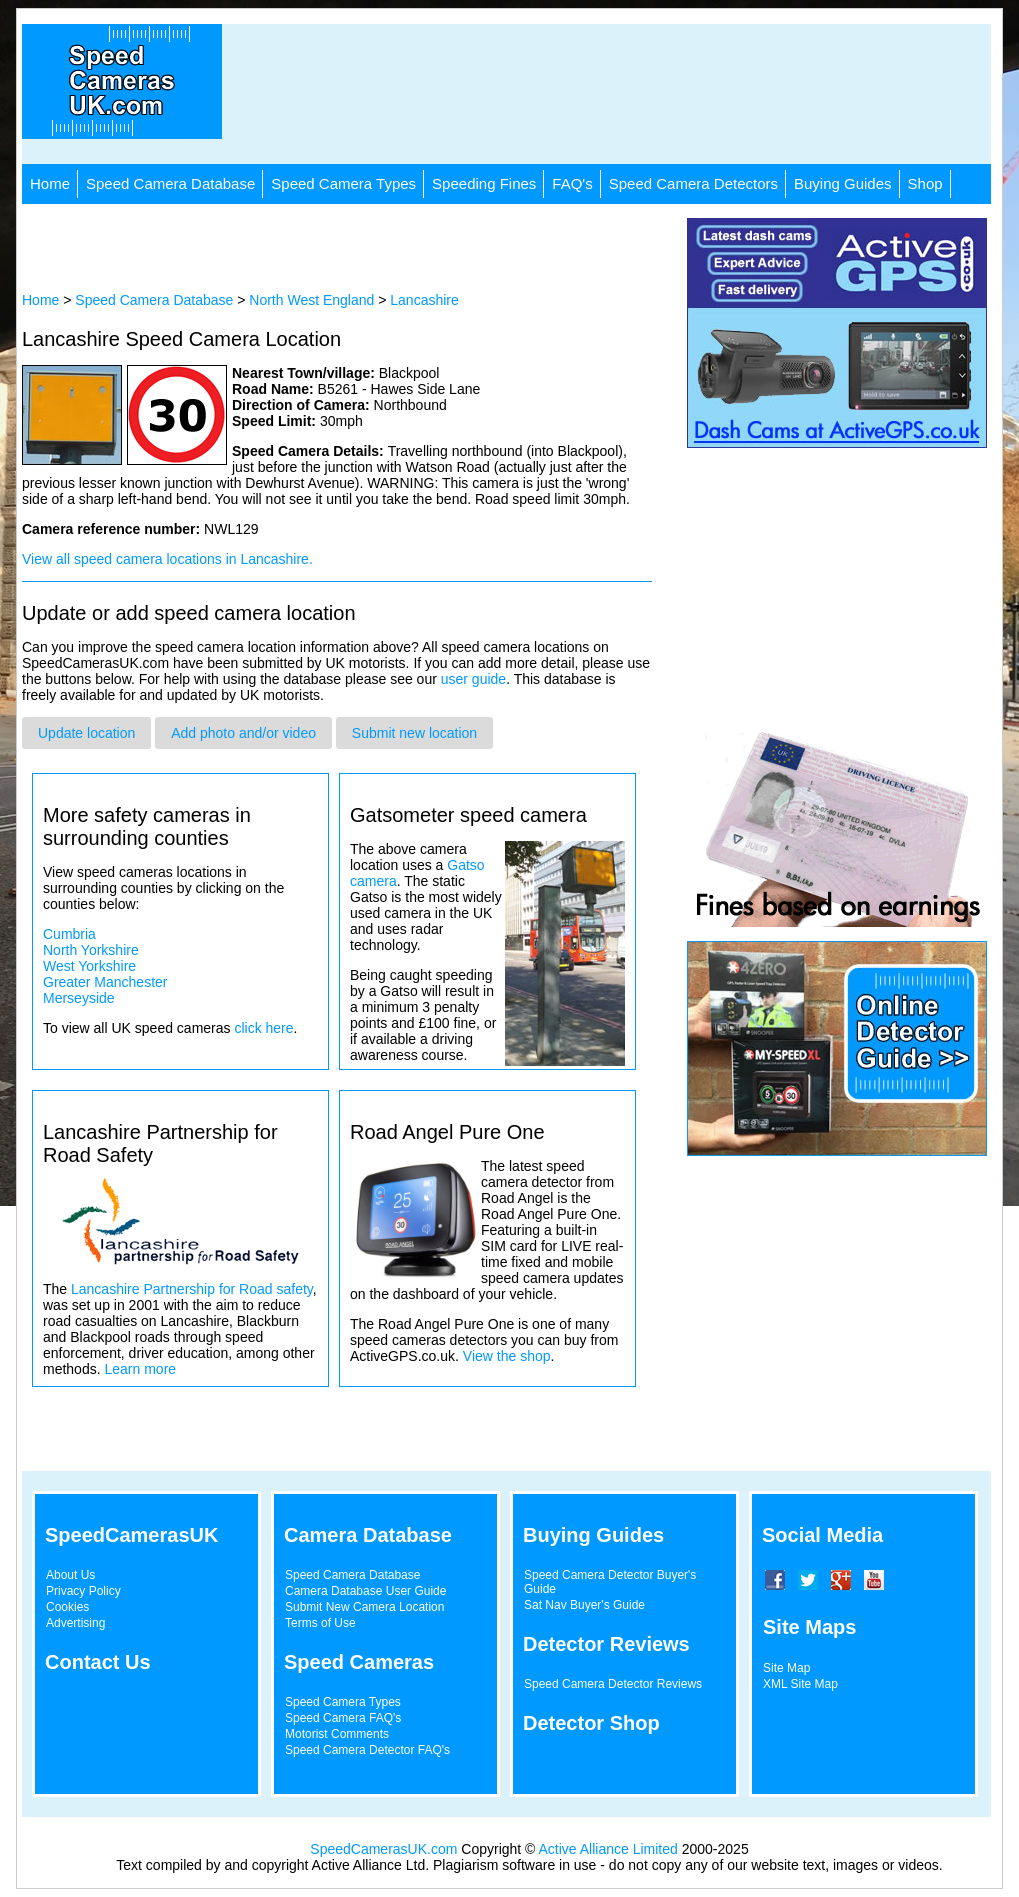 The width and height of the screenshot is (1019, 1897). Describe the element at coordinates (367, 1750) in the screenshot. I see `Speed Camera Detector FAQ's` at that location.